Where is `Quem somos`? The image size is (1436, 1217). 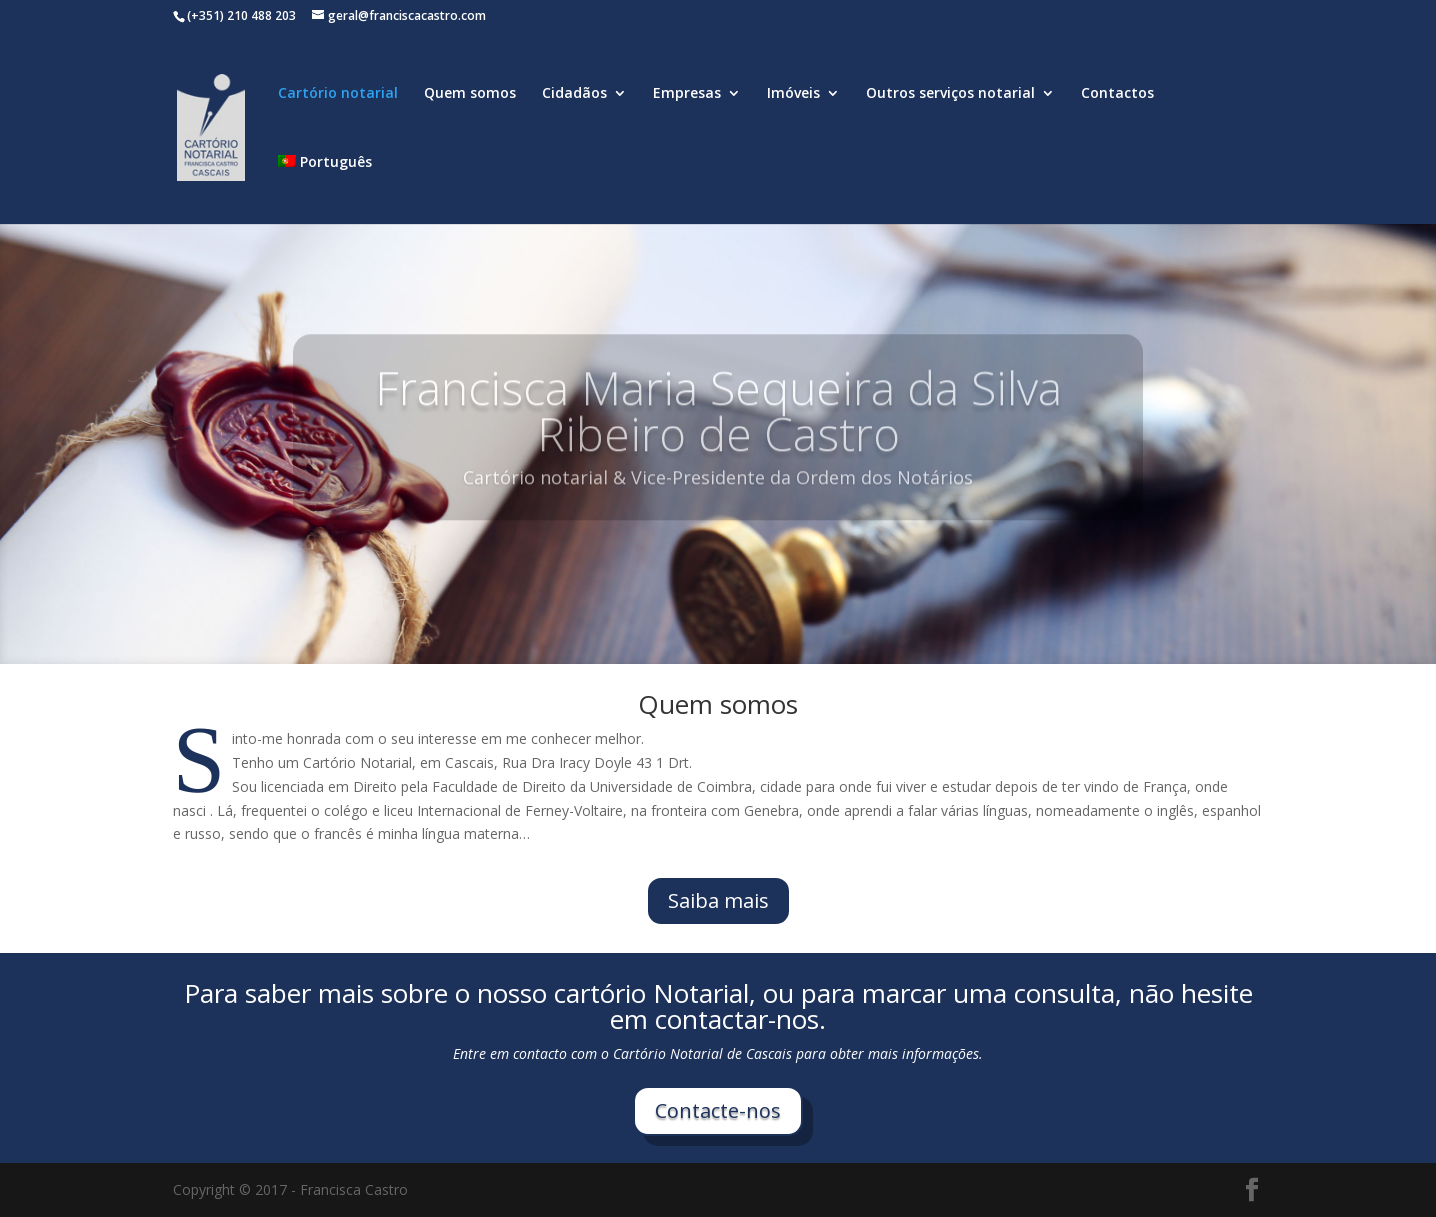 Quem somos is located at coordinates (470, 94).